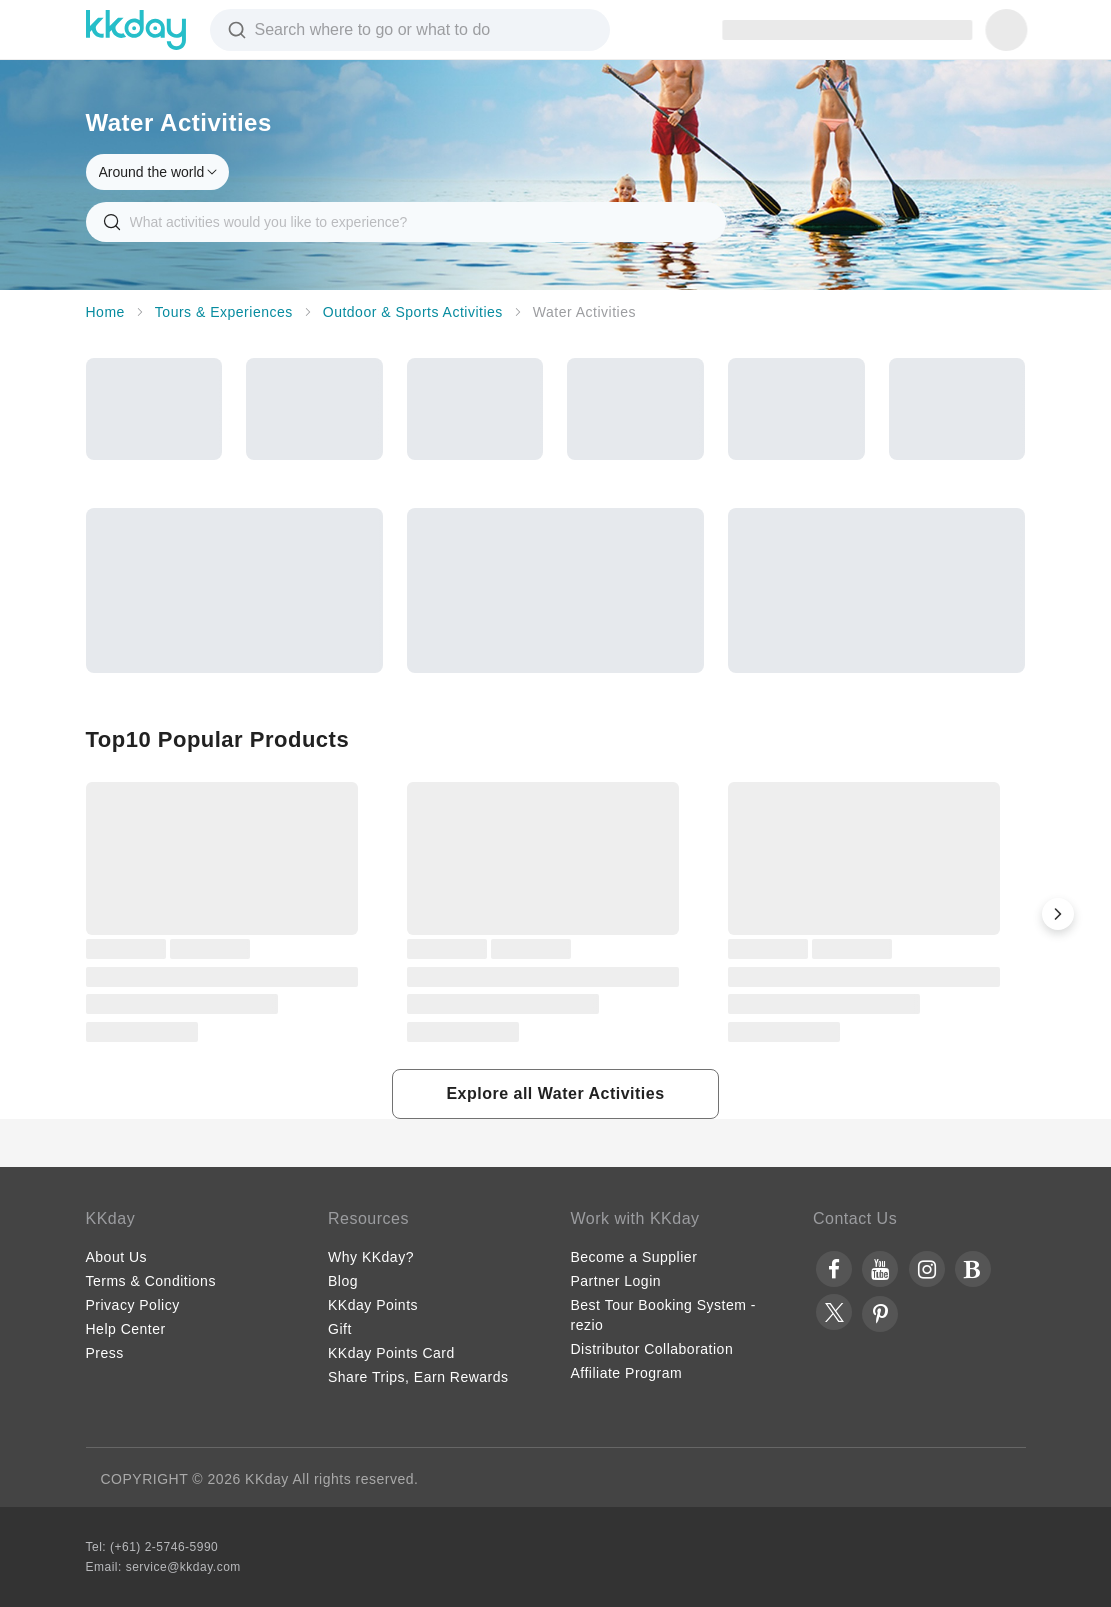 This screenshot has width=1111, height=1607. Describe the element at coordinates (117, 1257) in the screenshot. I see `About Us` at that location.